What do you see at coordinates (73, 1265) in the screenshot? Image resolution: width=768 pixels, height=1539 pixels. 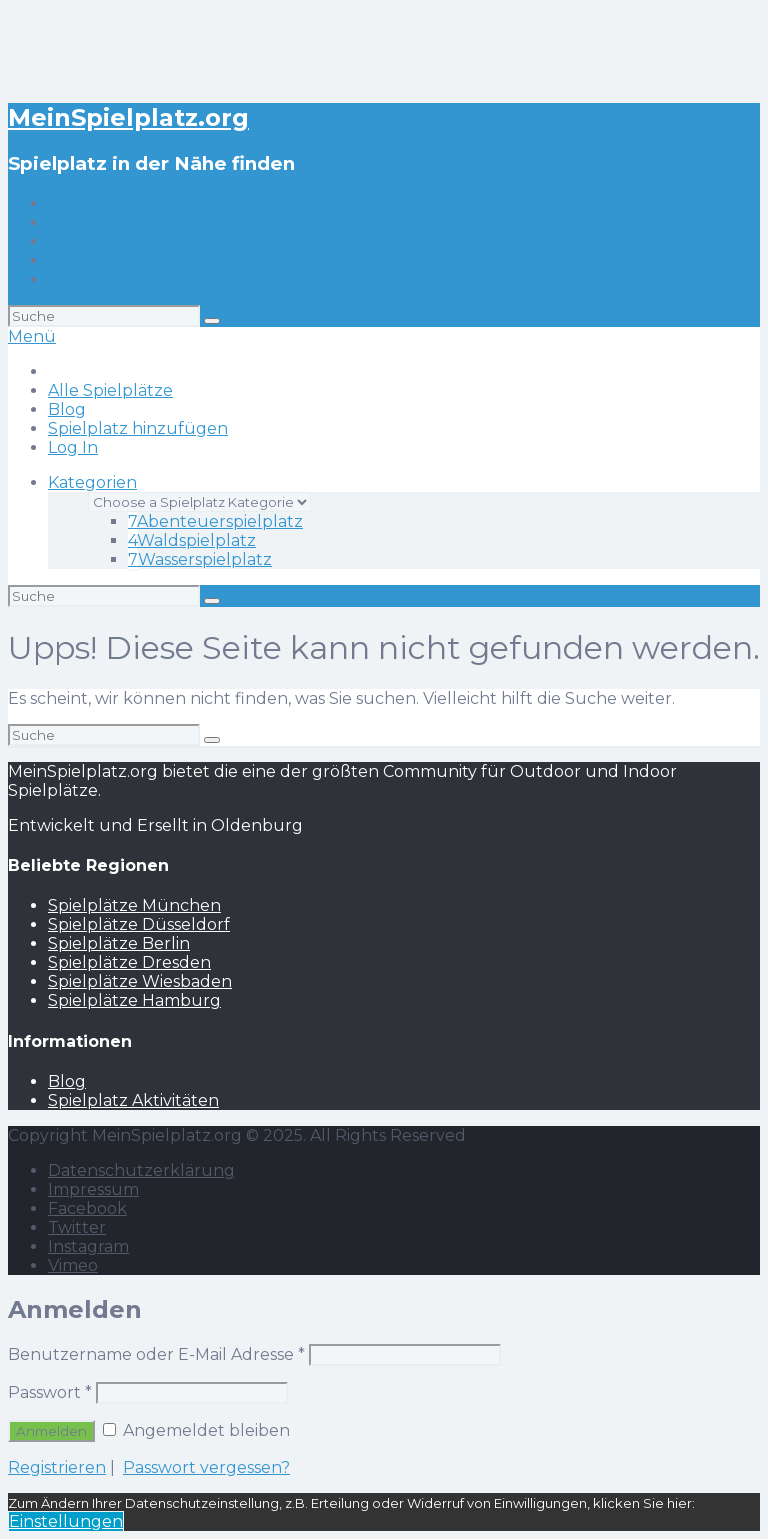 I see `Vimeo` at bounding box center [73, 1265].